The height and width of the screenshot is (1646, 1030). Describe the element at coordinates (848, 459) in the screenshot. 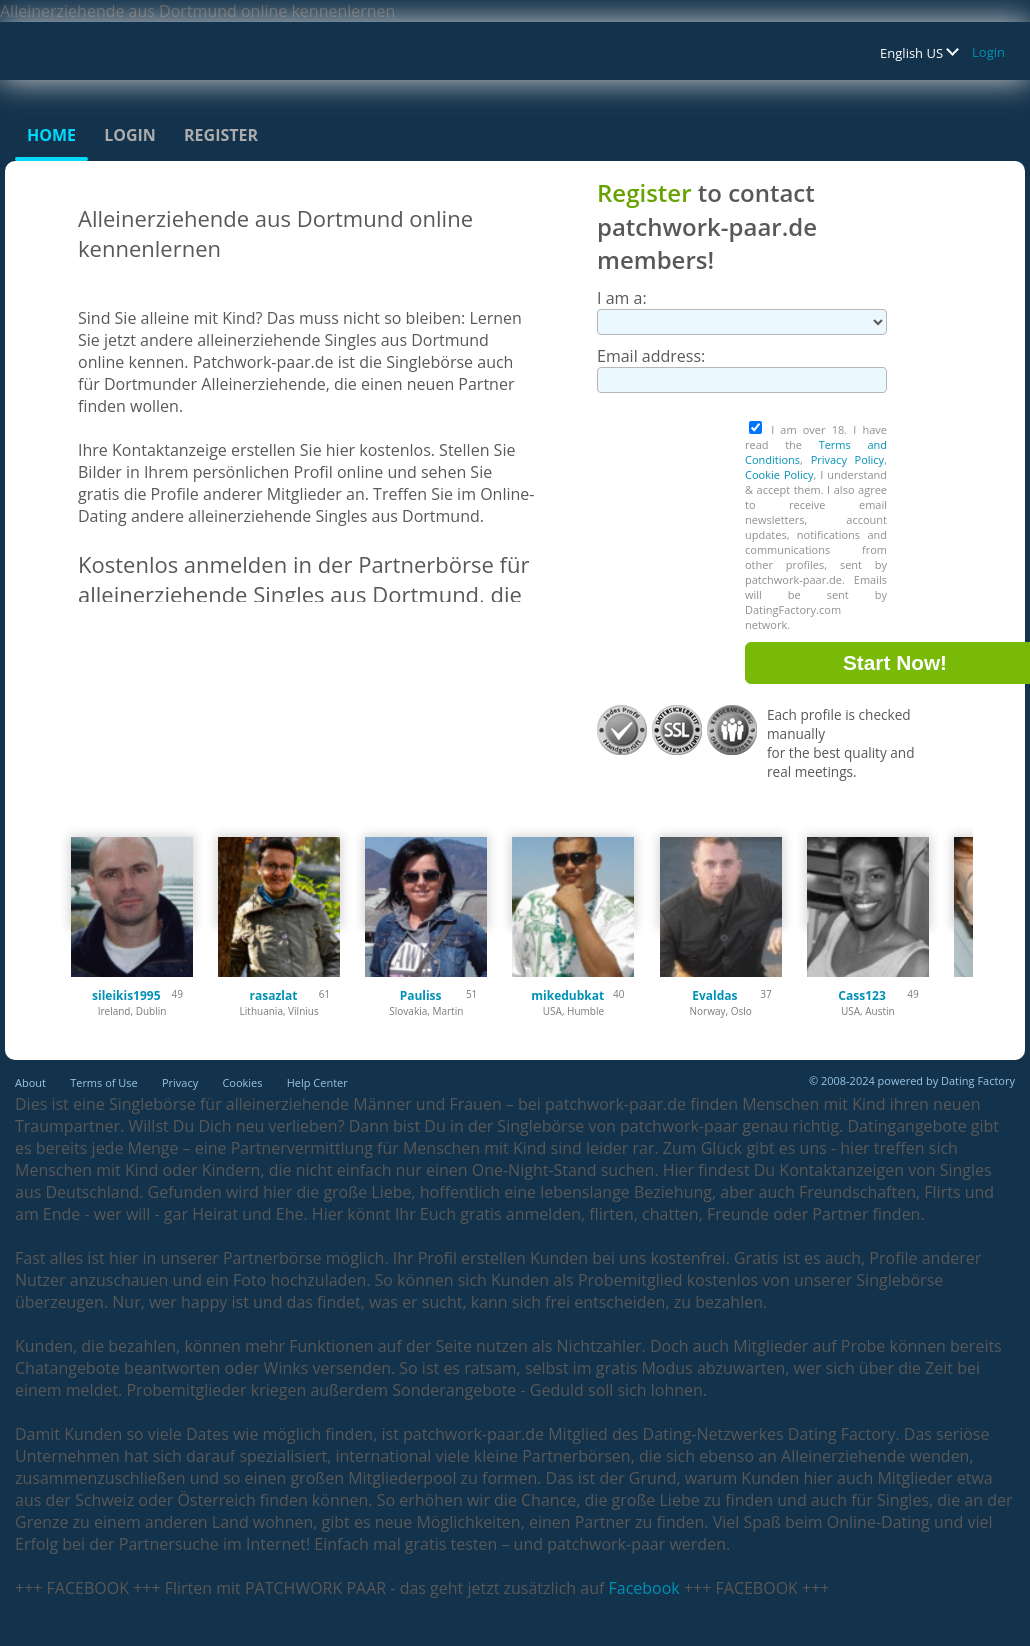

I see `Privacy Policy` at that location.